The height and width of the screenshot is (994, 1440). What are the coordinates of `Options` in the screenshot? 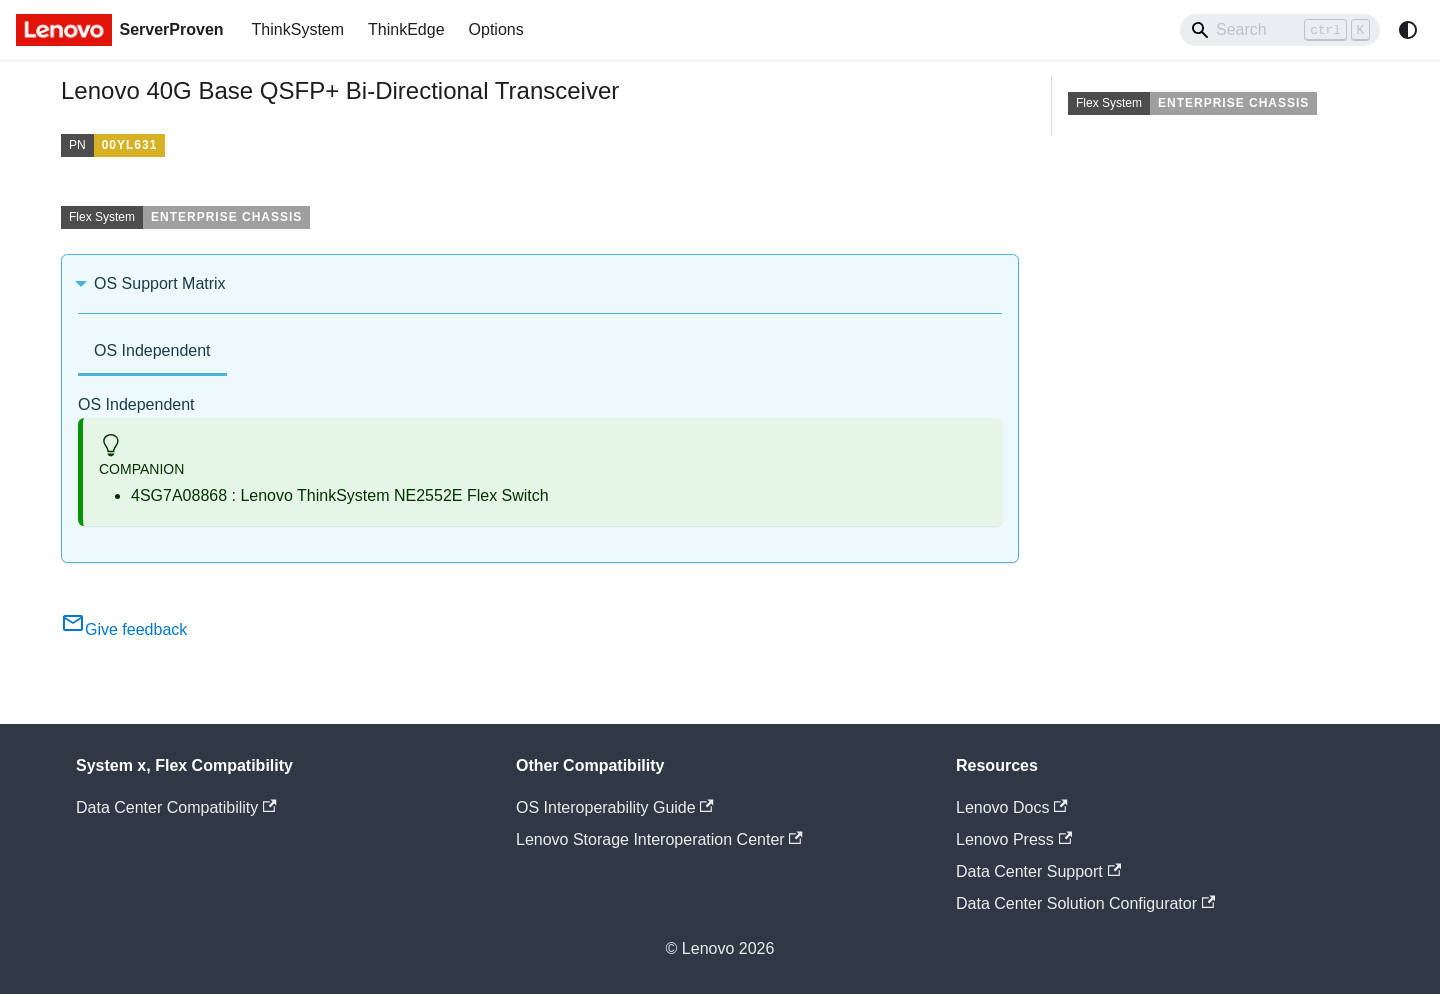 It's located at (496, 29).